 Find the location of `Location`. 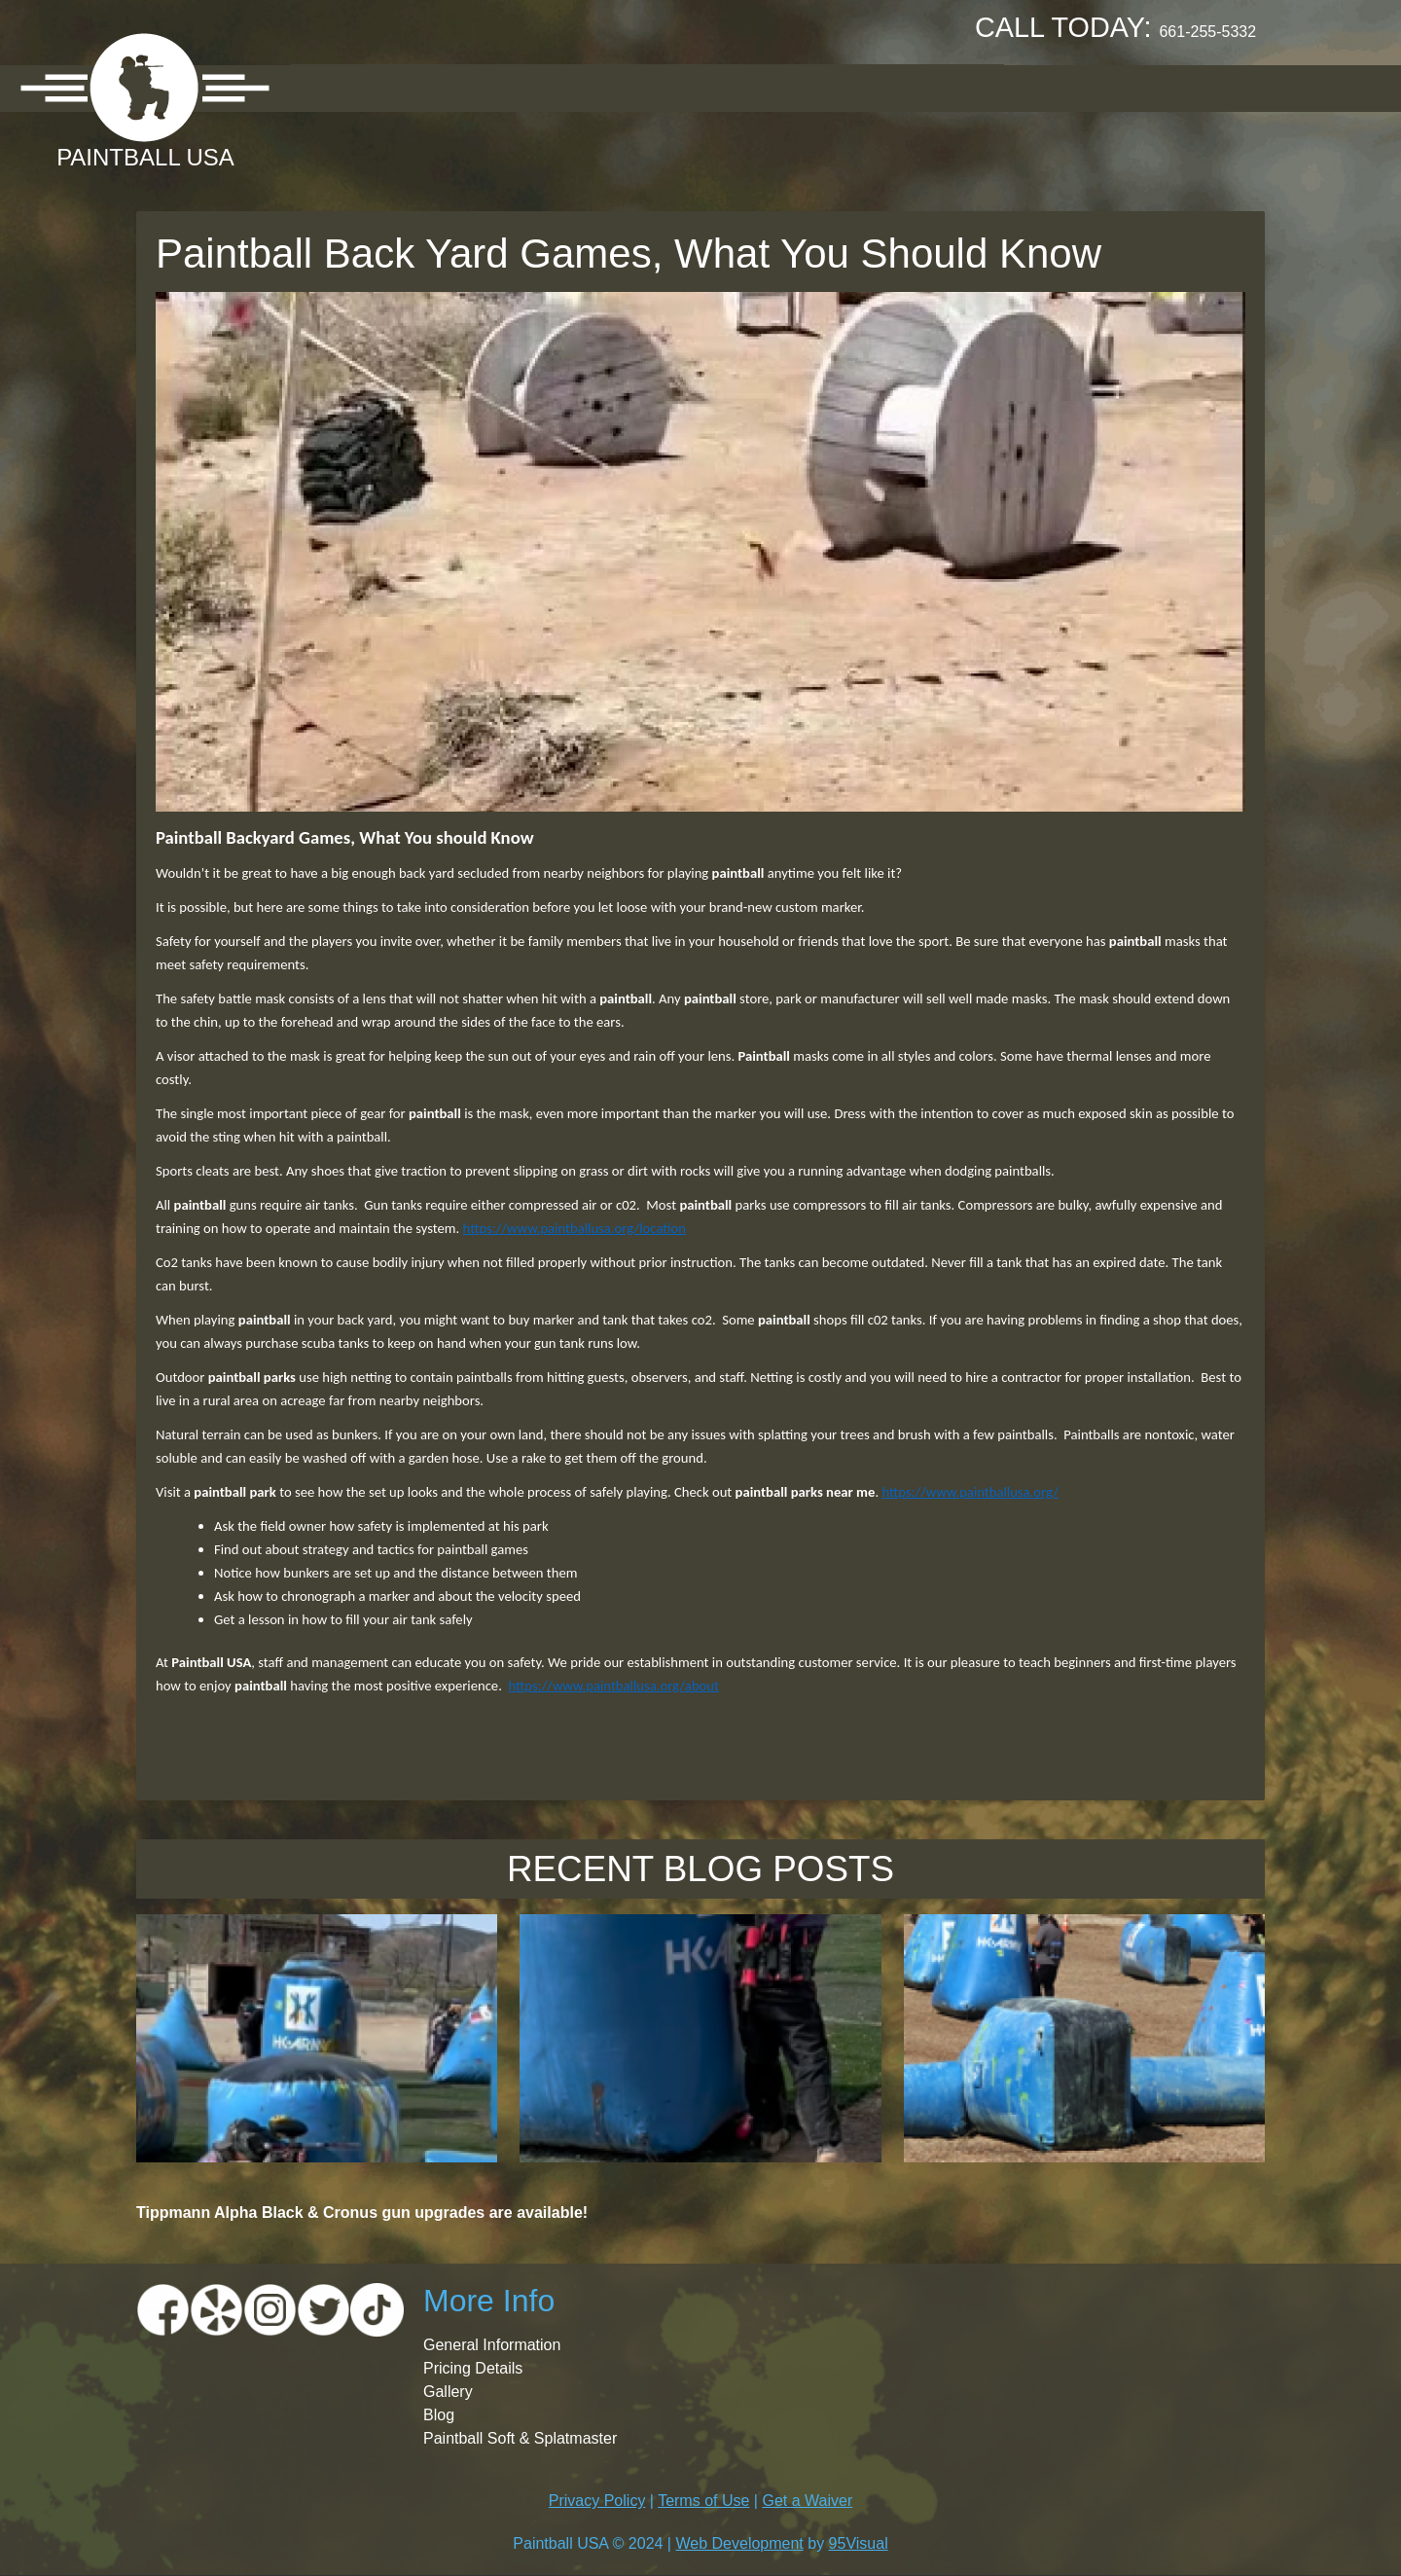

Location is located at coordinates (440, 87).